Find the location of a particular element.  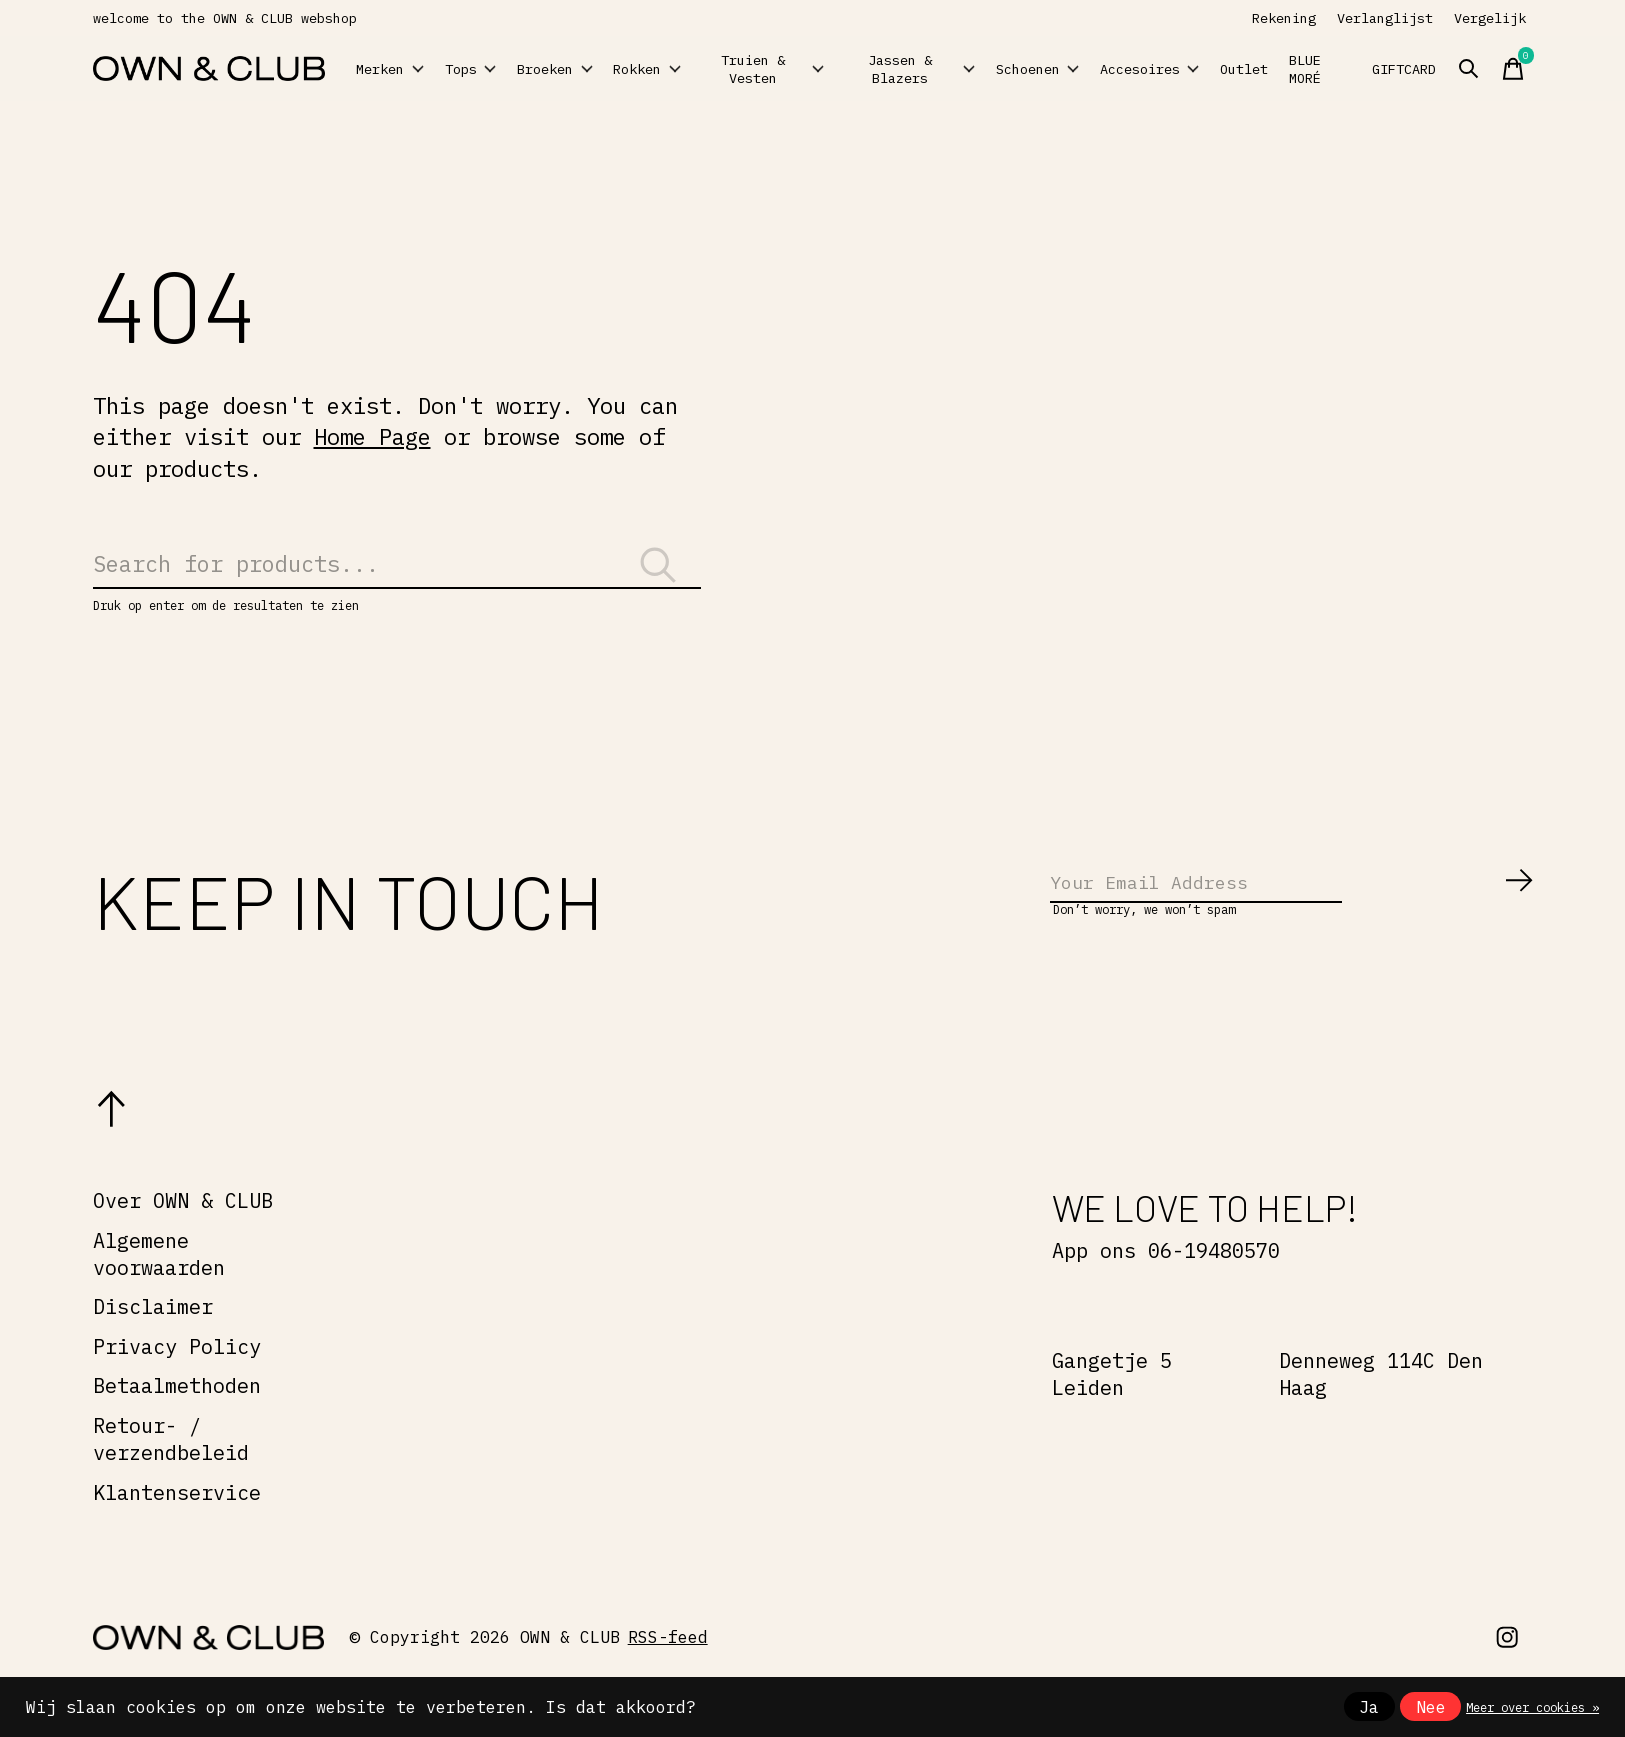

Jassen & Blazers is located at coordinates (950, 68).